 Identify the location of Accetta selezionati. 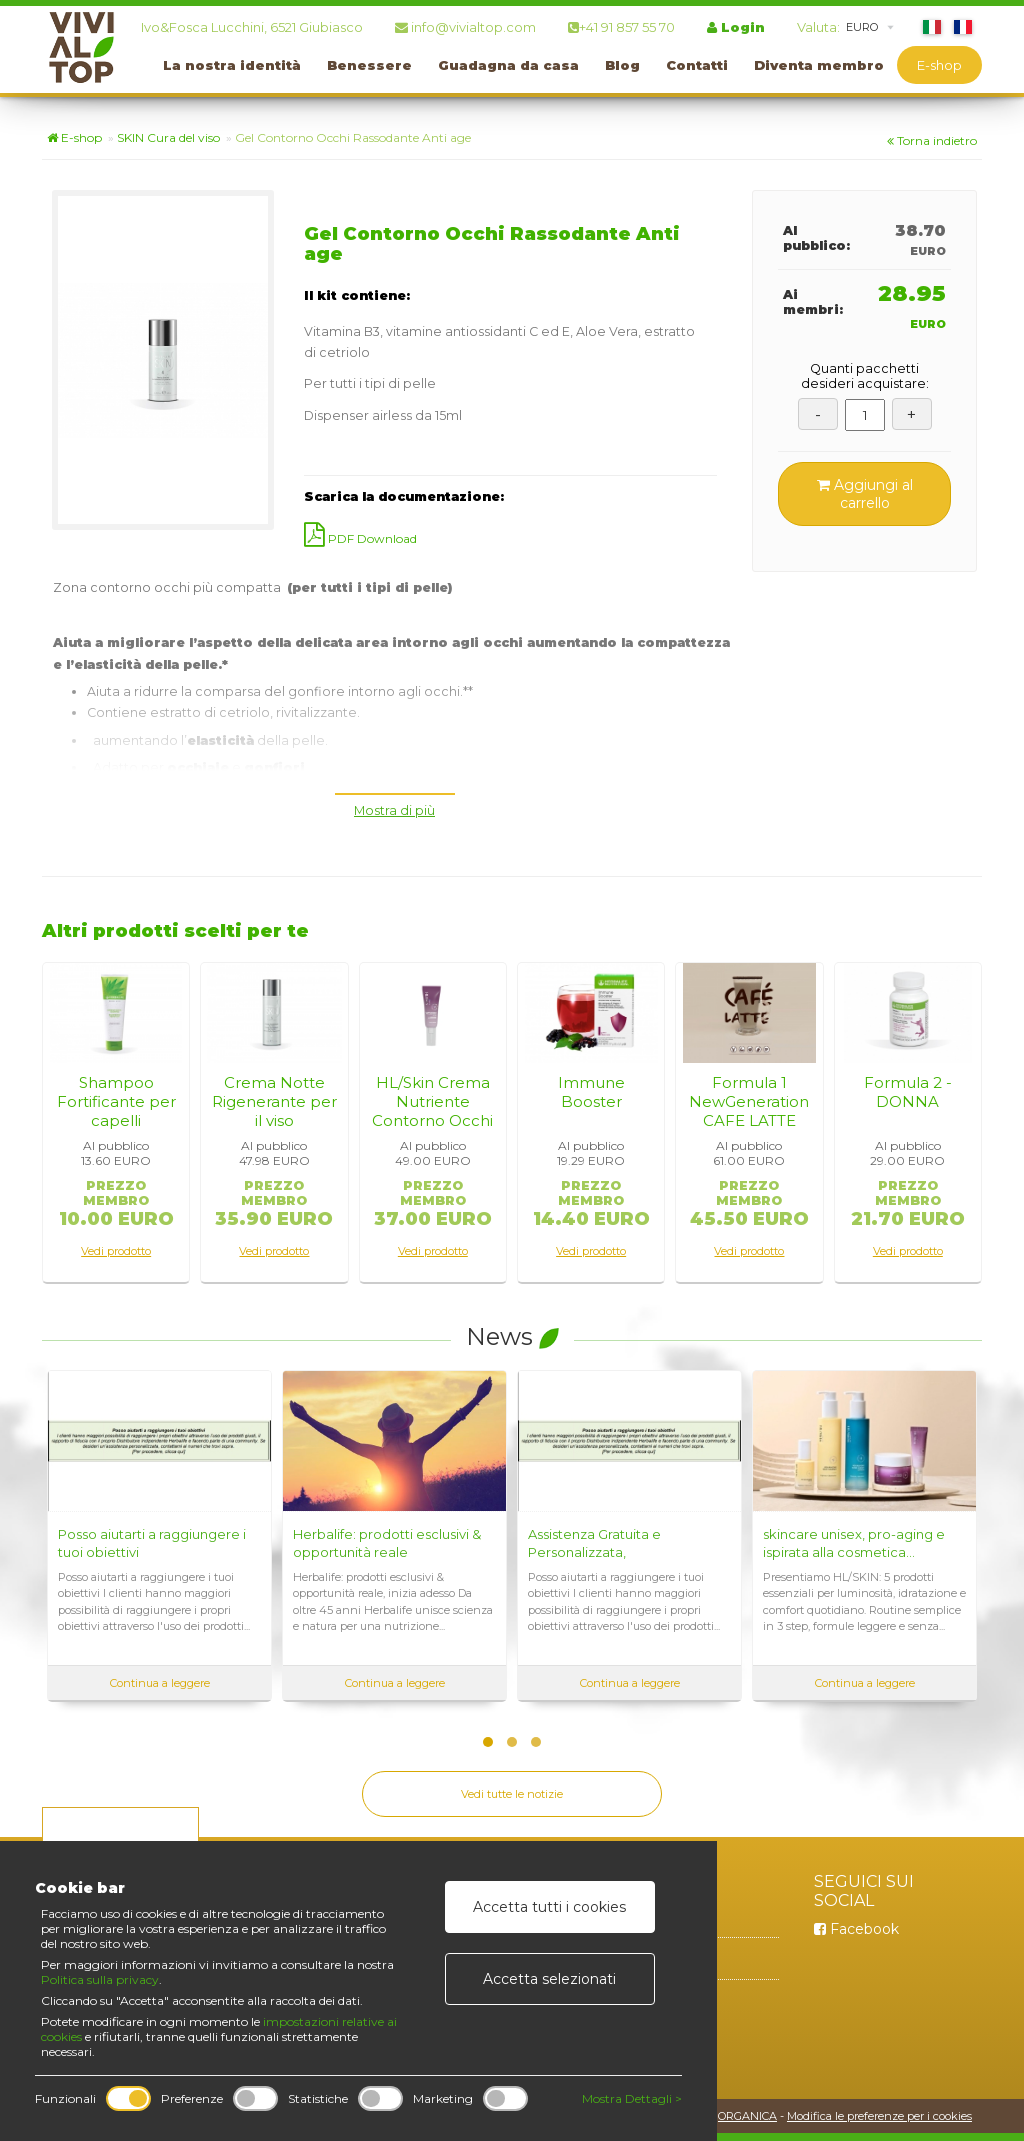
(549, 1979).